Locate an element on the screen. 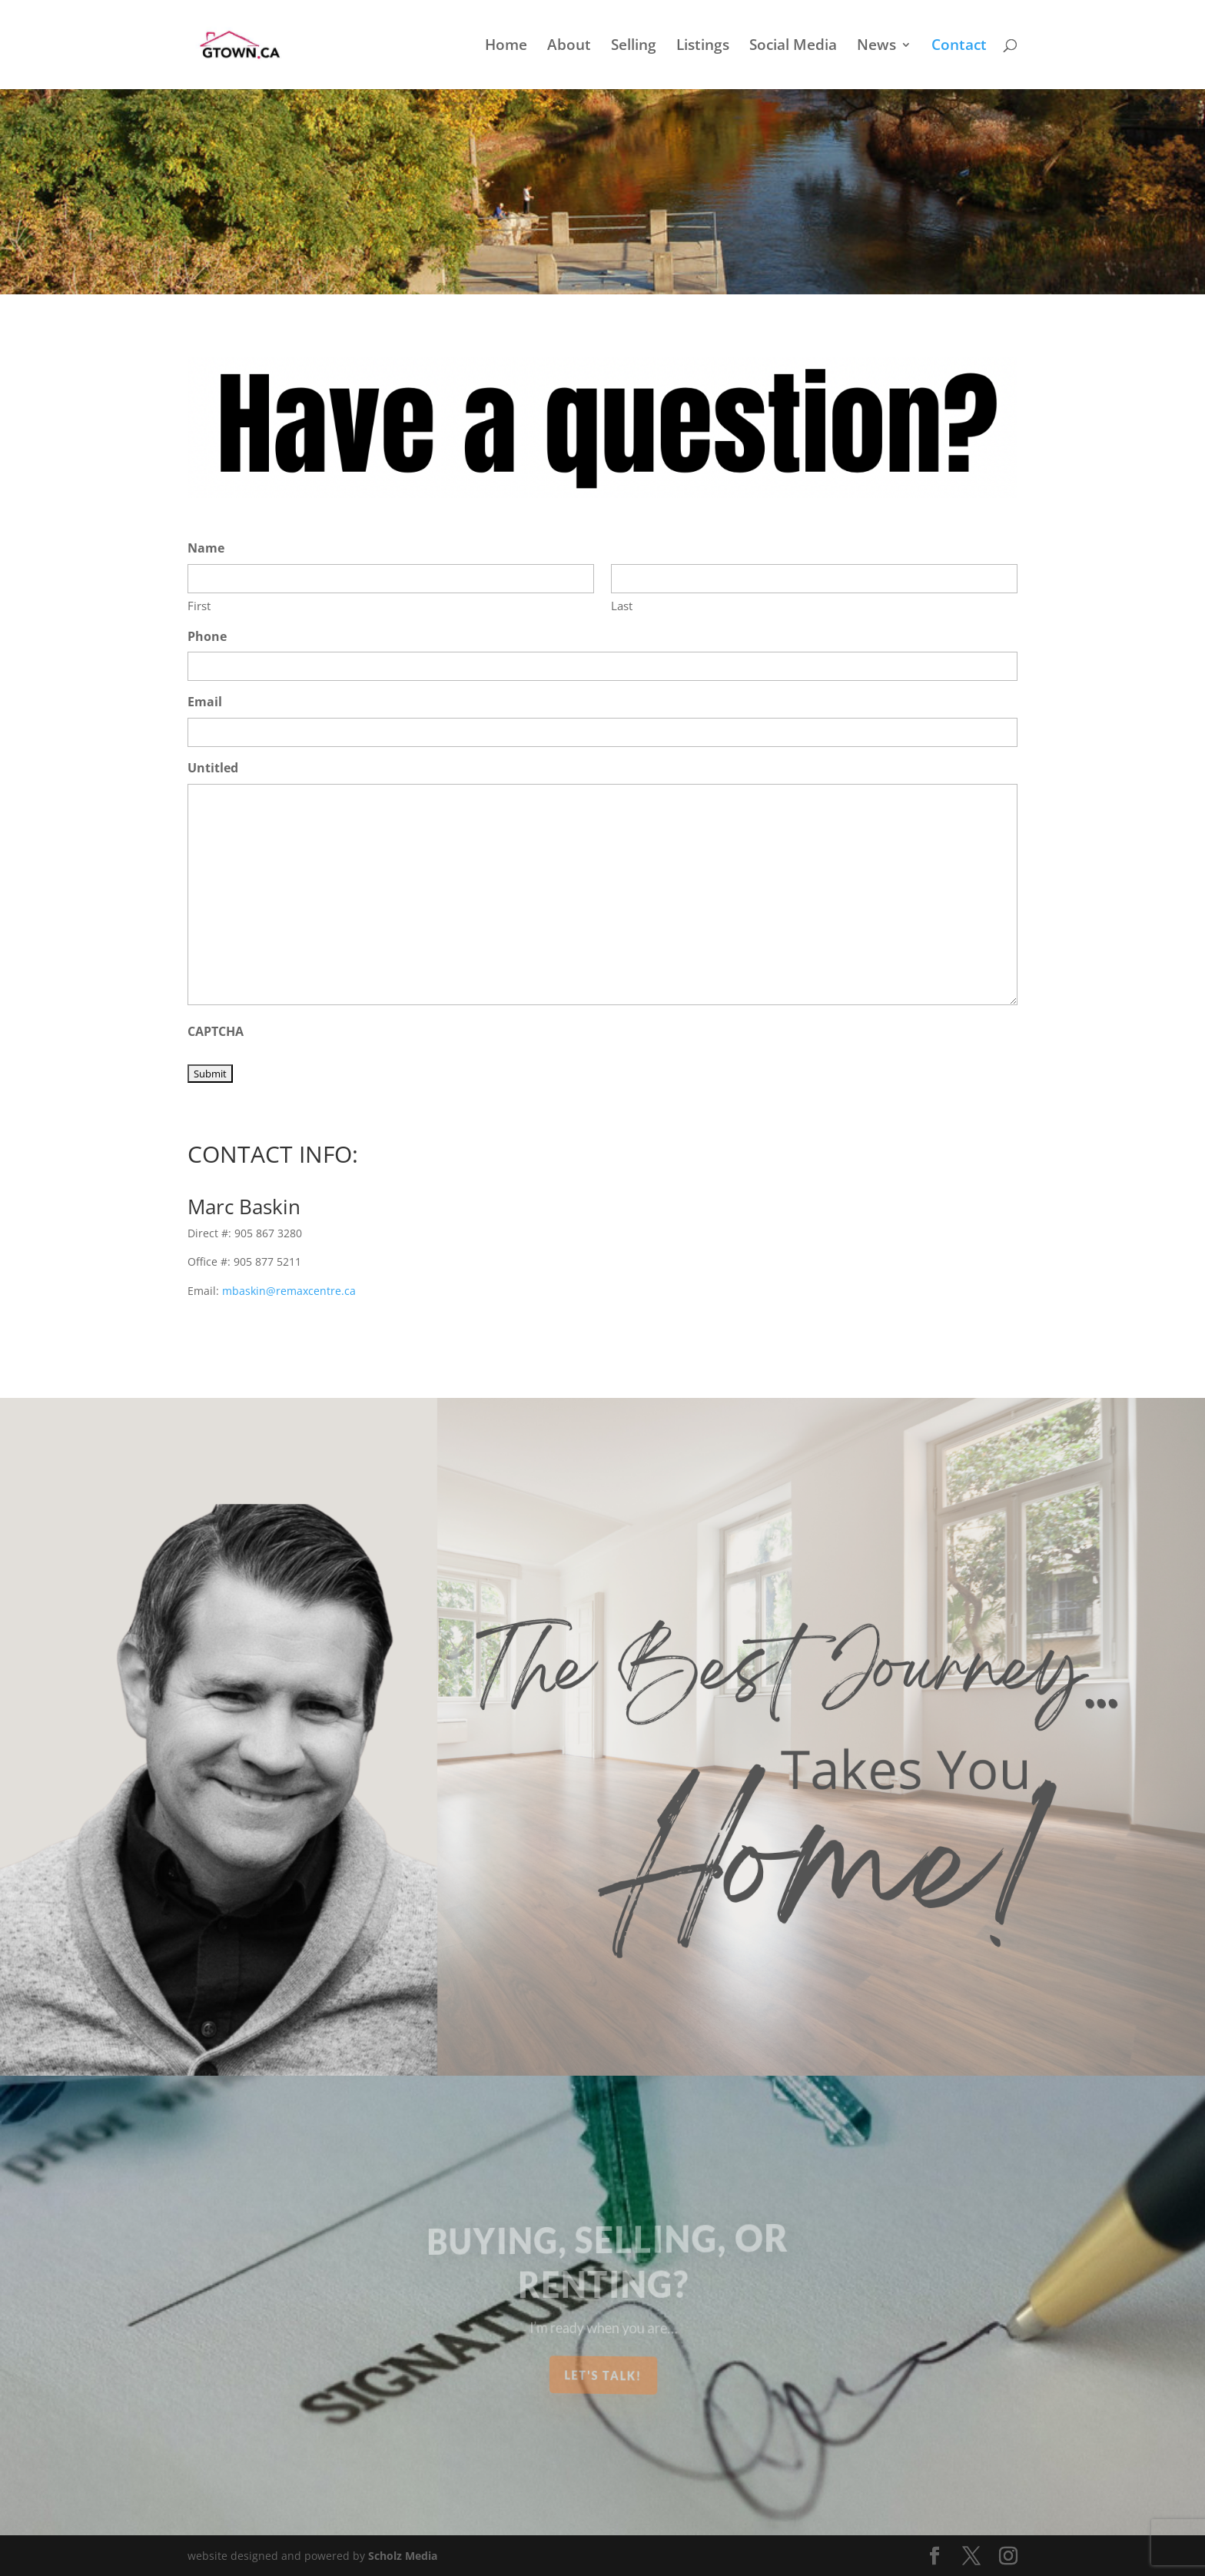 The width and height of the screenshot is (1205, 2576). Let's Talk! is located at coordinates (602, 2375).